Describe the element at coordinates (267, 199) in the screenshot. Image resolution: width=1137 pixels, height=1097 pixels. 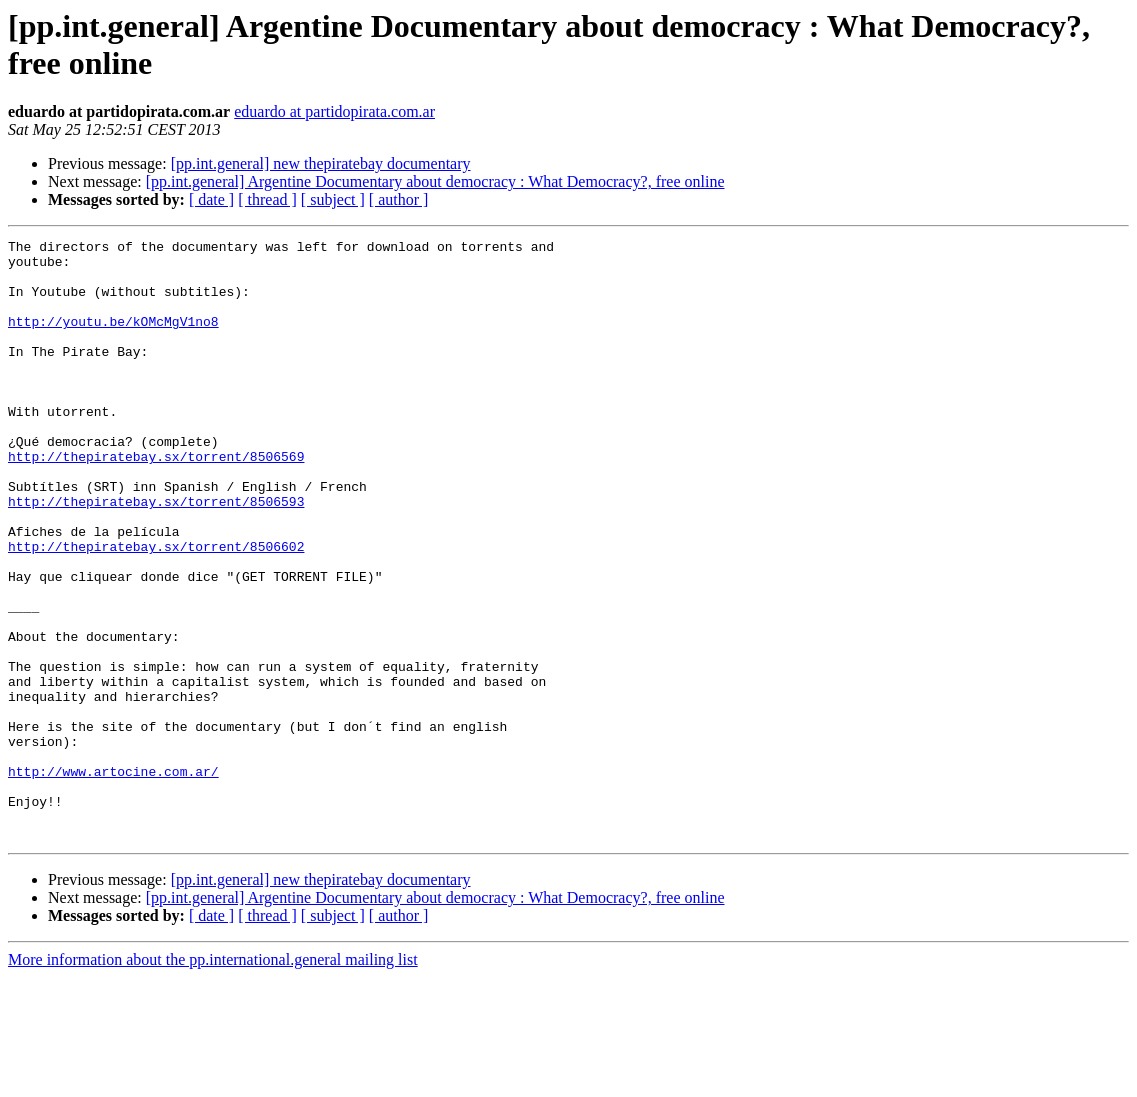
I see `[ thread ]` at that location.